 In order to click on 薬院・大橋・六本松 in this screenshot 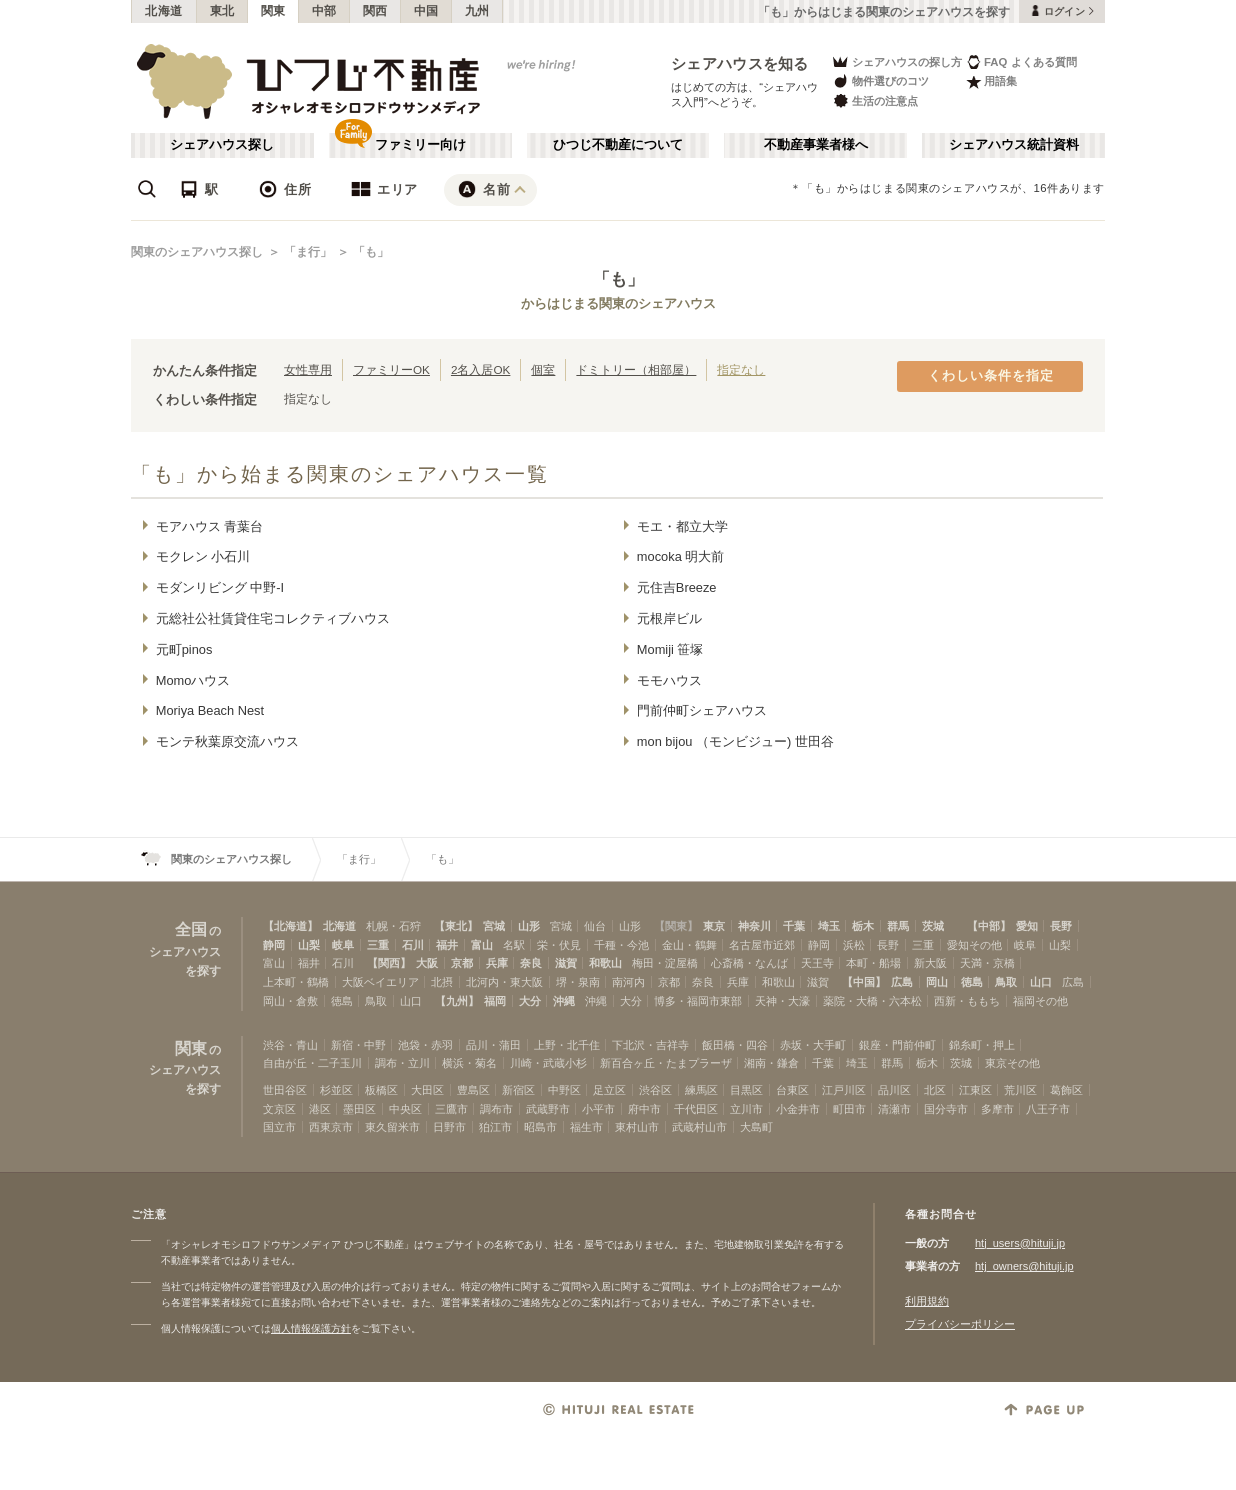, I will do `click(872, 1001)`.